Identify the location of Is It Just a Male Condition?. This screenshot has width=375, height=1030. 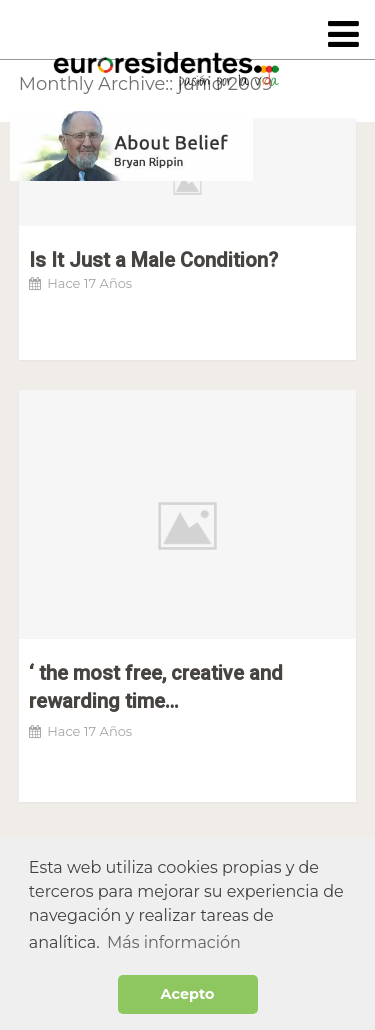
(153, 260).